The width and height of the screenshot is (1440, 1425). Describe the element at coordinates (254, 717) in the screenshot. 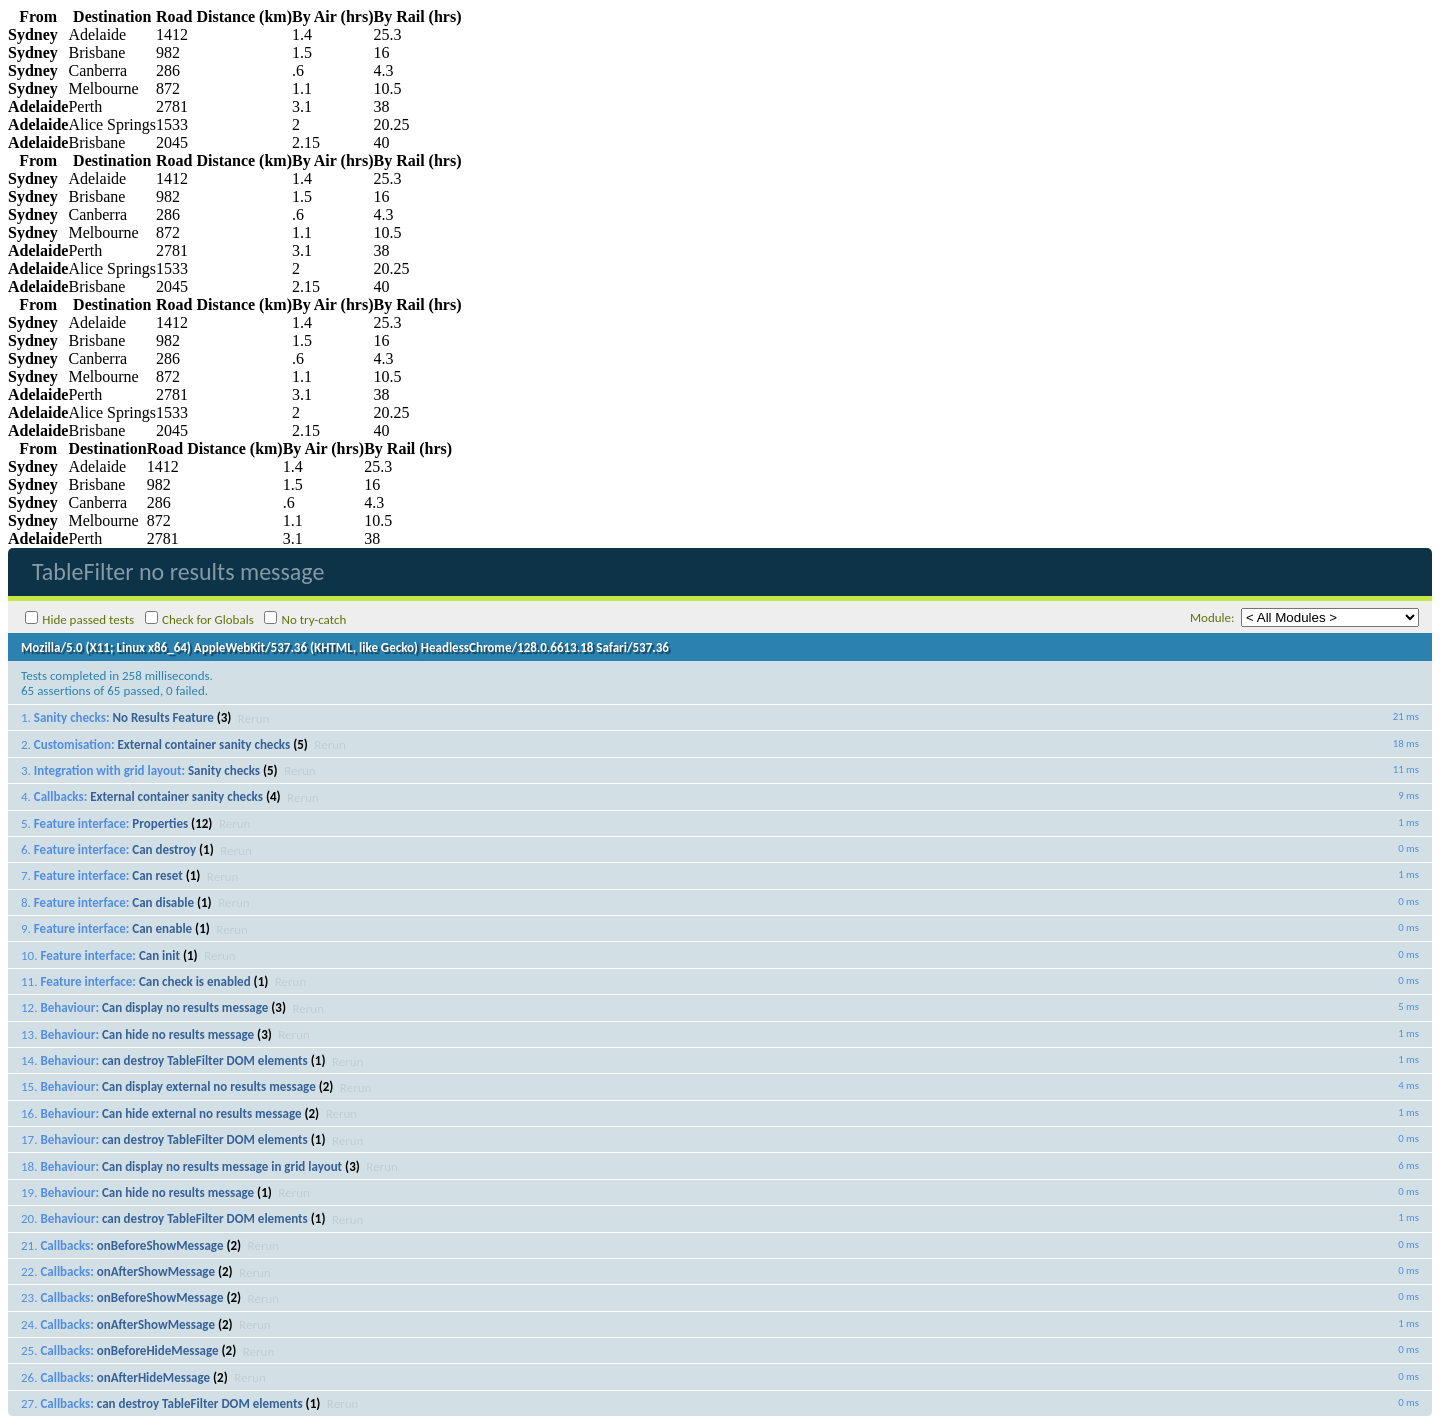

I see `Rerun` at that location.